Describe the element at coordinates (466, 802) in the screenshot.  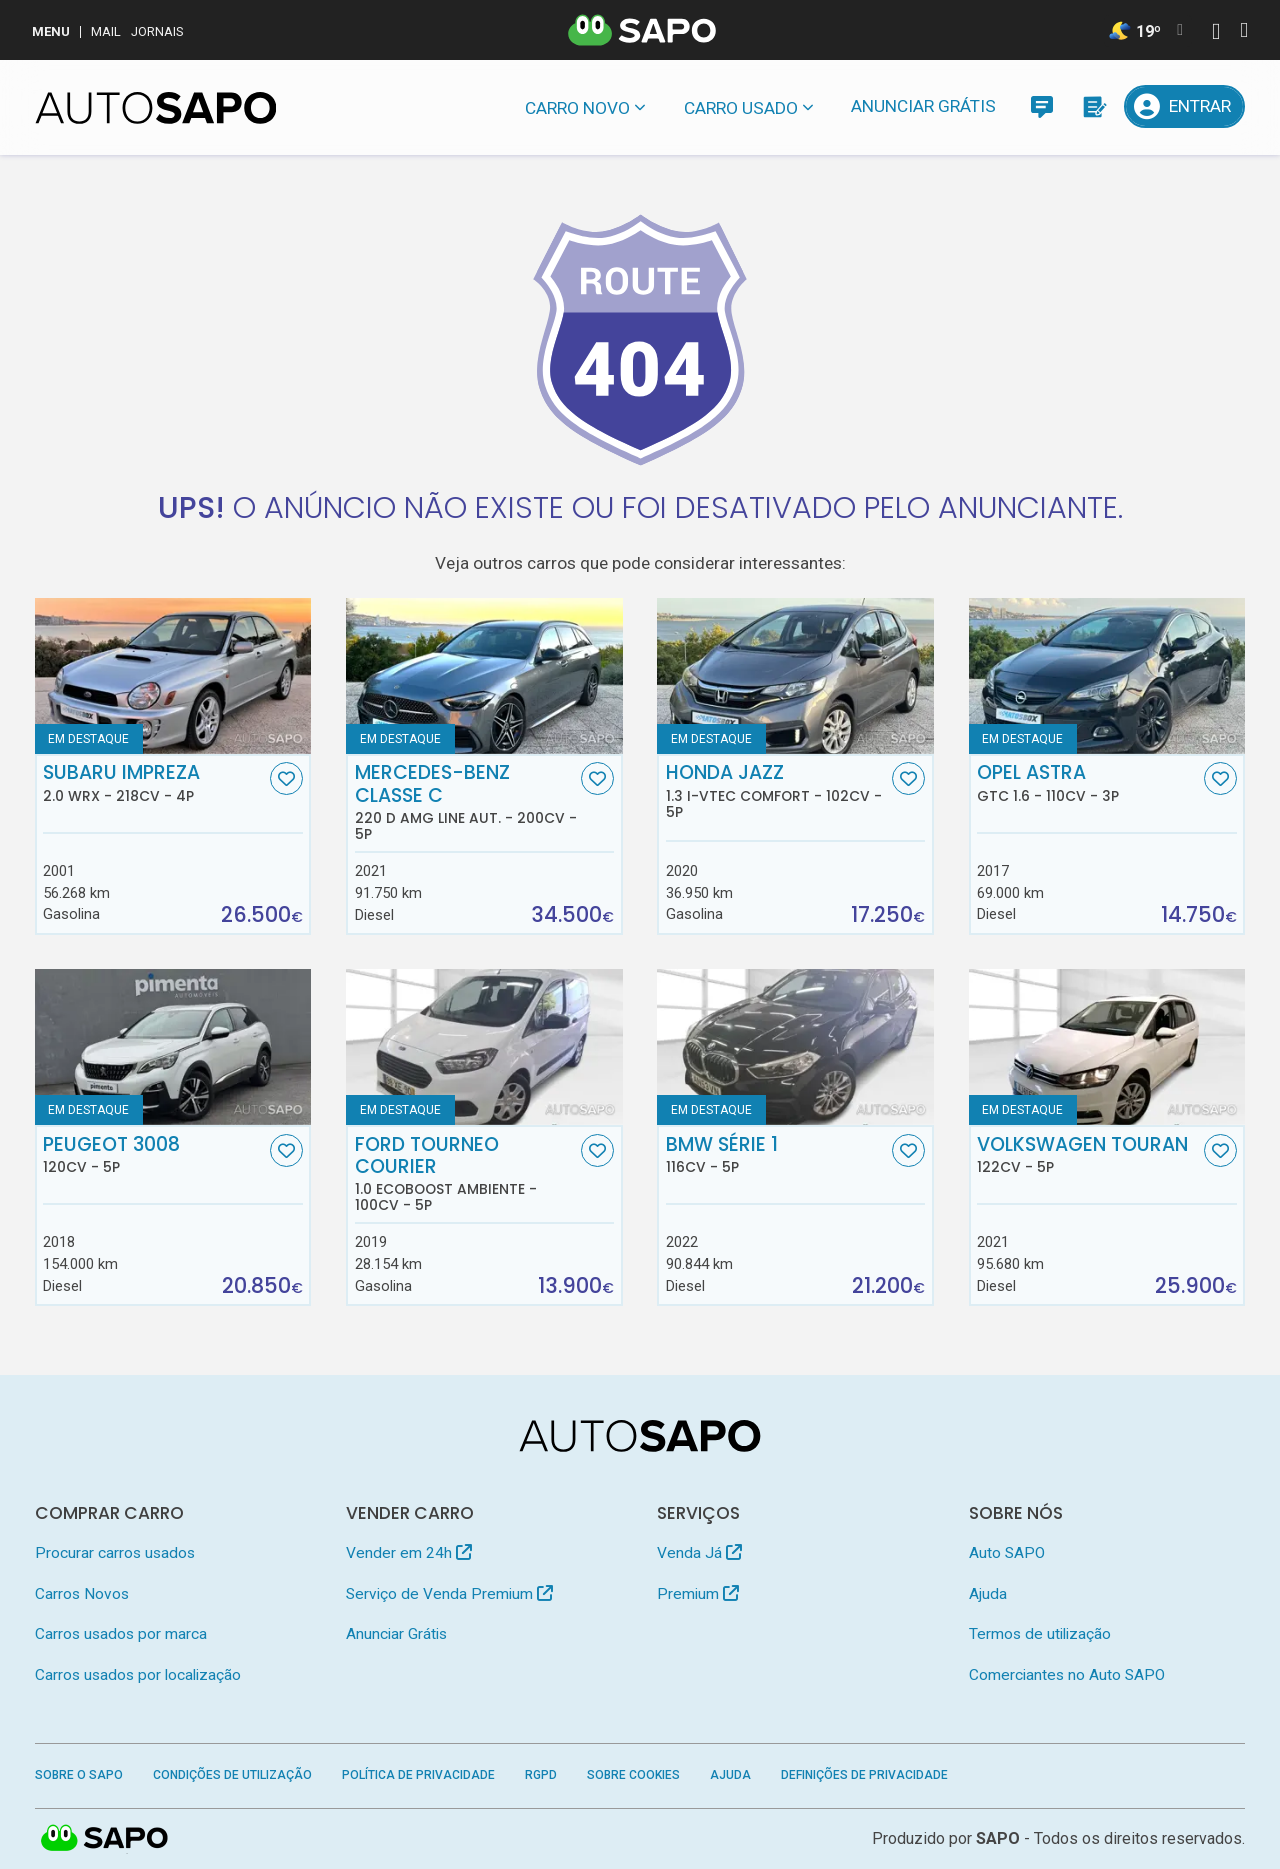
I see `Mercedes-Benz Classe C` at that location.